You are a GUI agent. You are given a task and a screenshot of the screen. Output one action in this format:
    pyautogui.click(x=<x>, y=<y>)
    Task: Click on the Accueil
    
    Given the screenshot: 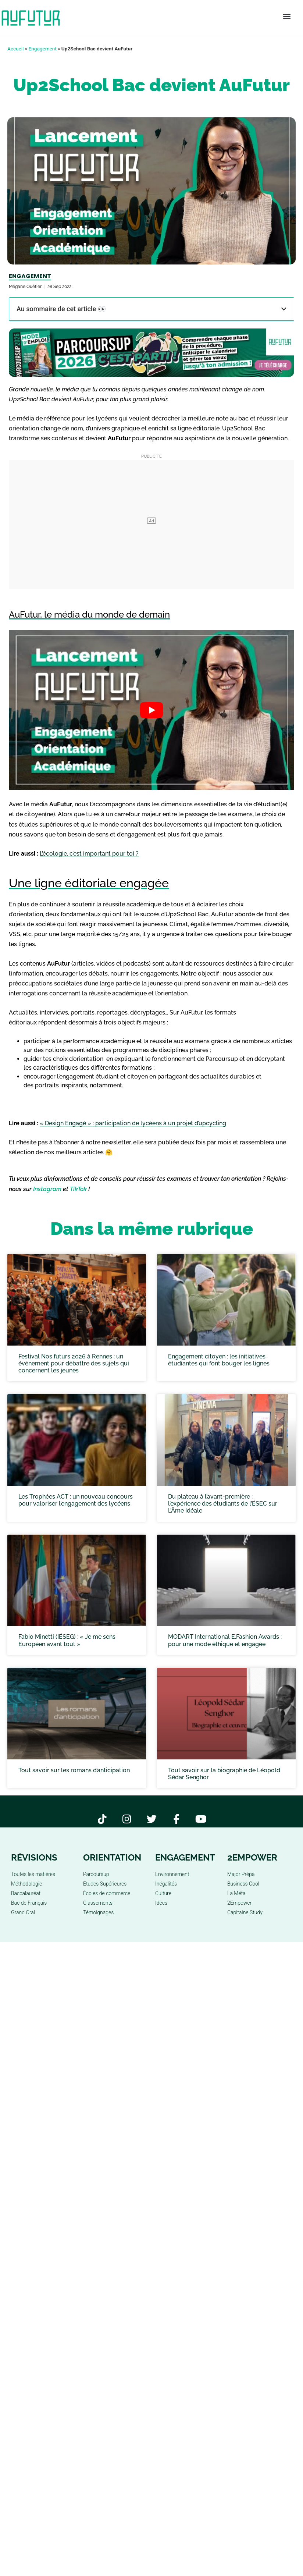 What is the action you would take?
    pyautogui.click(x=15, y=48)
    